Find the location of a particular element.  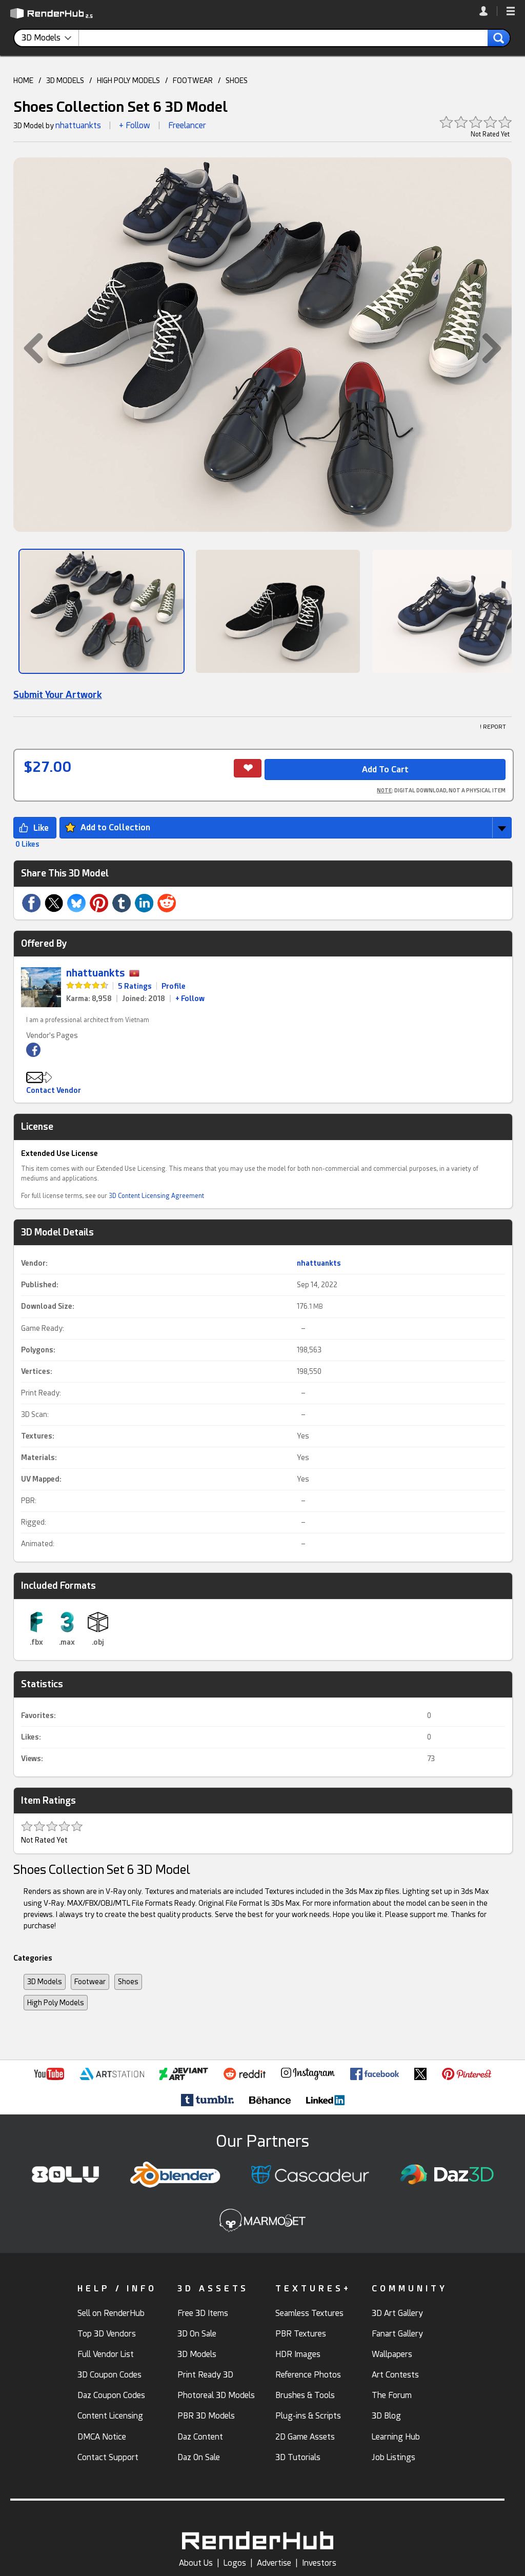

Free 3D Items is located at coordinates (202, 2313).